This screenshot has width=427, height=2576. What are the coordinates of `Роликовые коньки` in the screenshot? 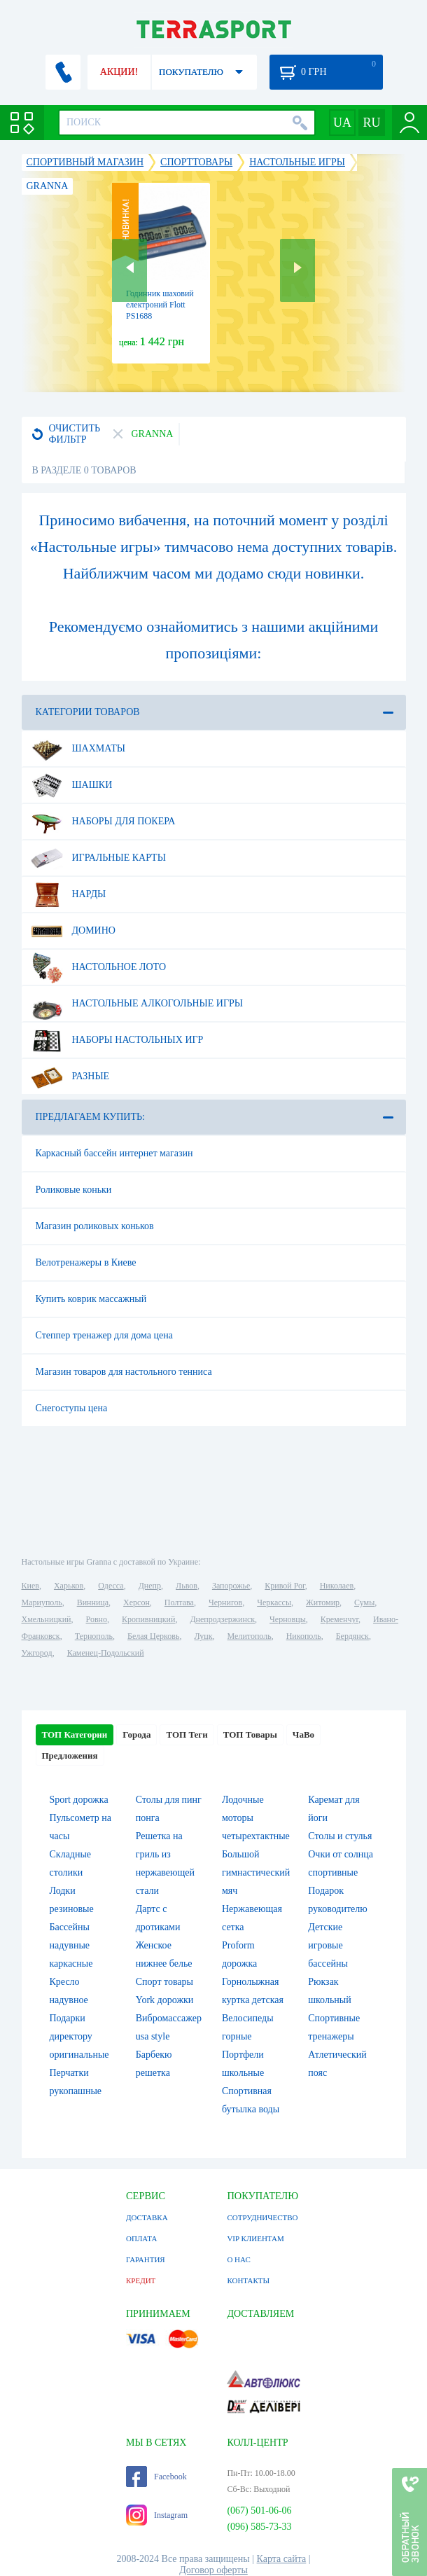 It's located at (74, 1189).